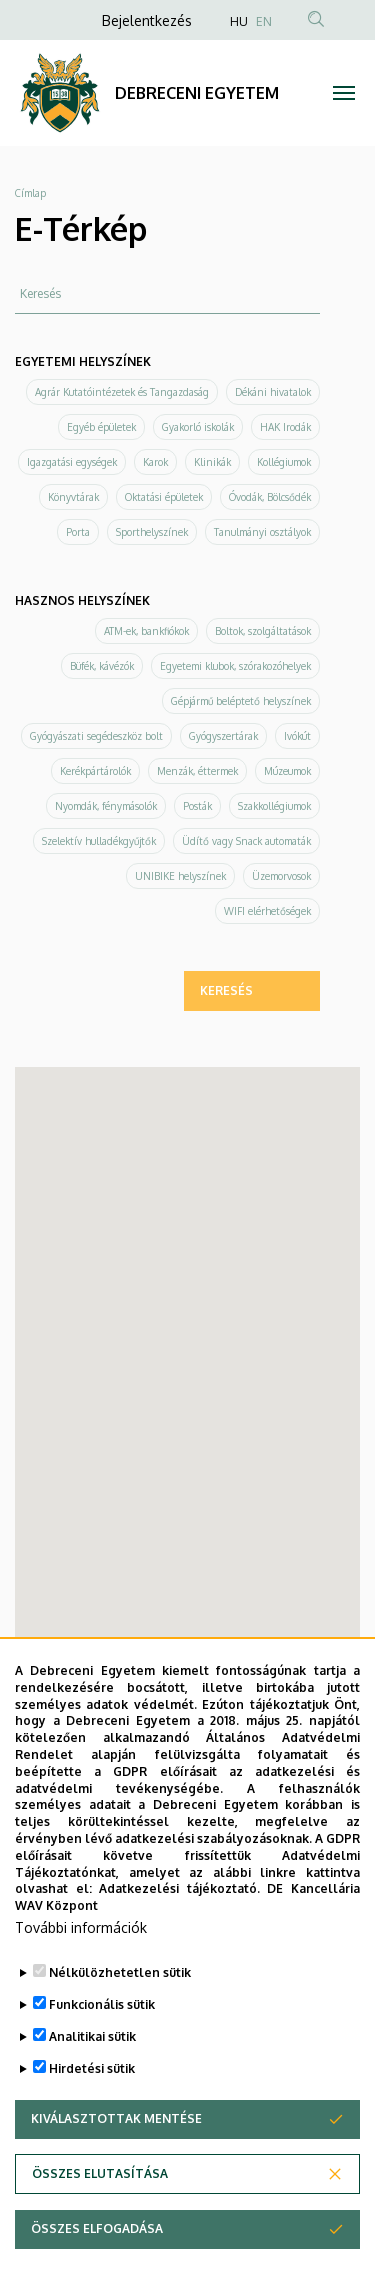 Image resolution: width=375 pixels, height=2288 pixels. Describe the element at coordinates (212, 462) in the screenshot. I see `Klinikák` at that location.